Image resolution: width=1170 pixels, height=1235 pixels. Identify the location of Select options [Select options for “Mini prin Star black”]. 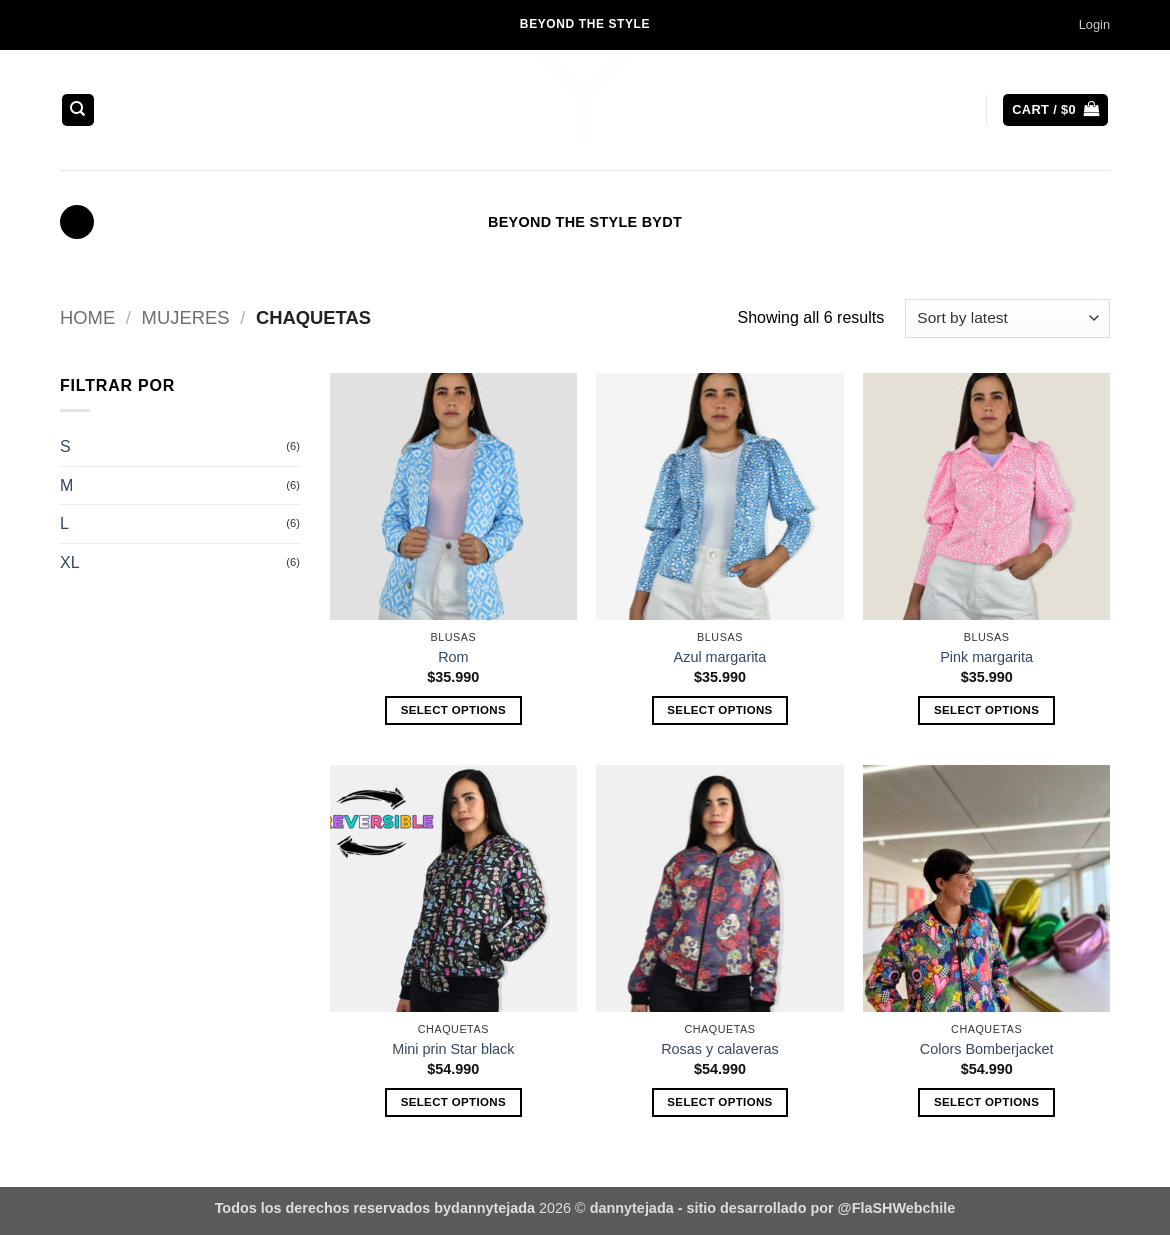
(453, 1102).